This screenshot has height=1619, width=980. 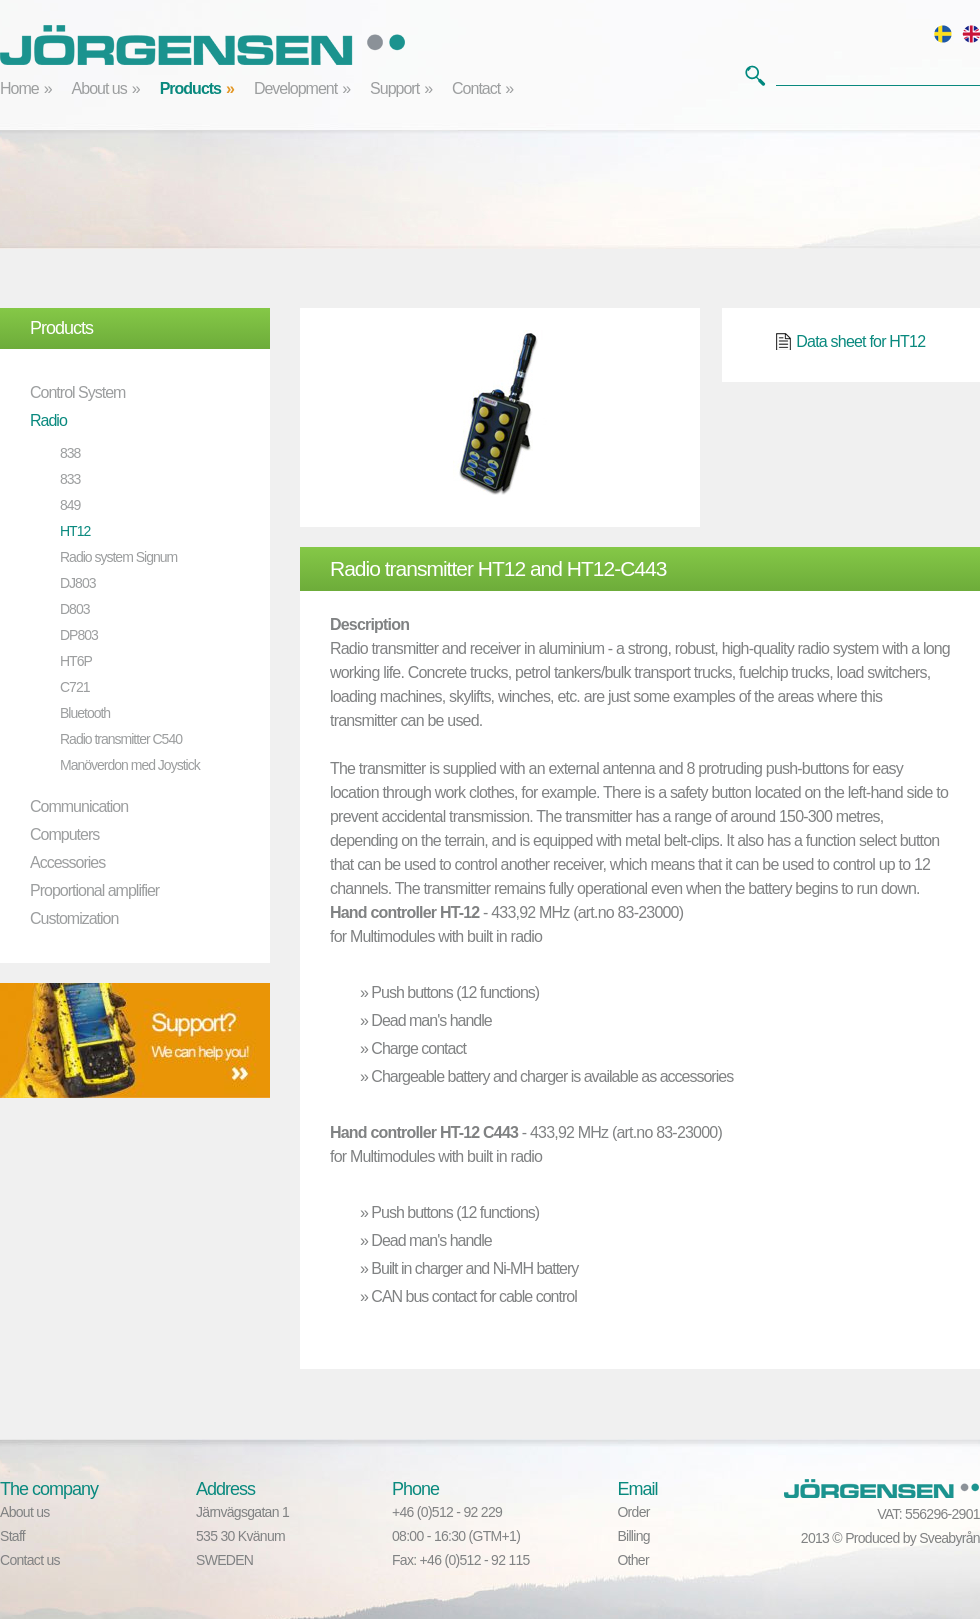 What do you see at coordinates (476, 88) in the screenshot?
I see `Contact` at bounding box center [476, 88].